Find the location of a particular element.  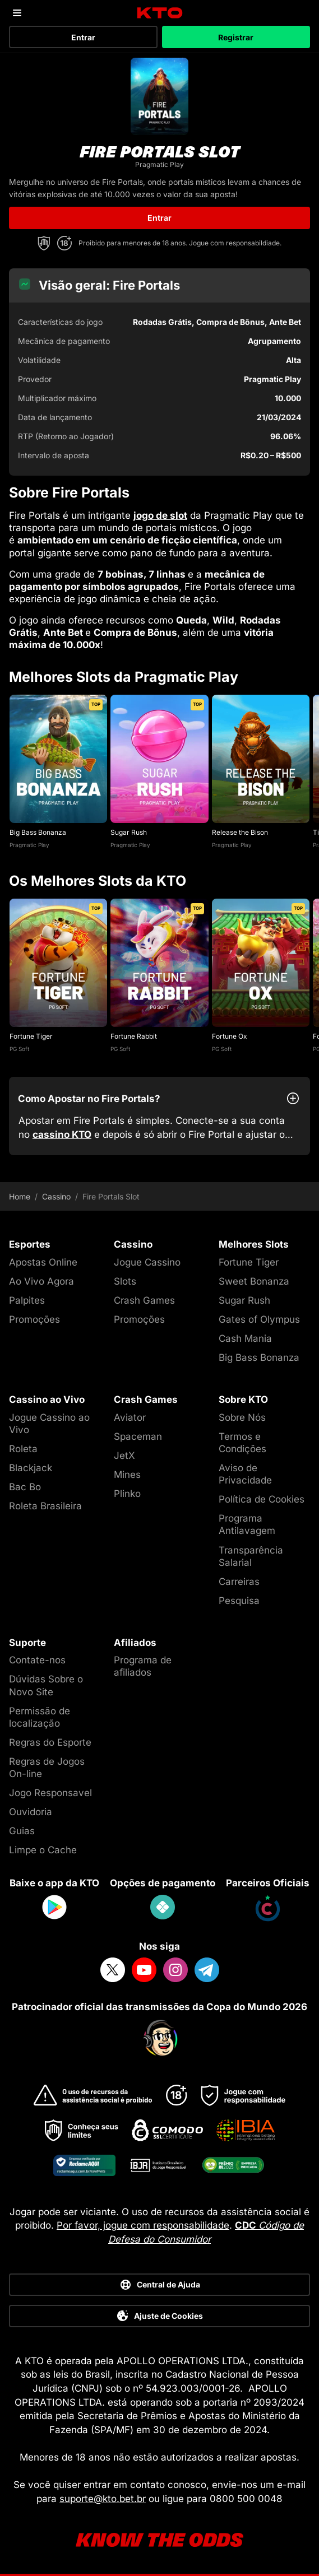

Ouvidoria is located at coordinates (30, 1811).